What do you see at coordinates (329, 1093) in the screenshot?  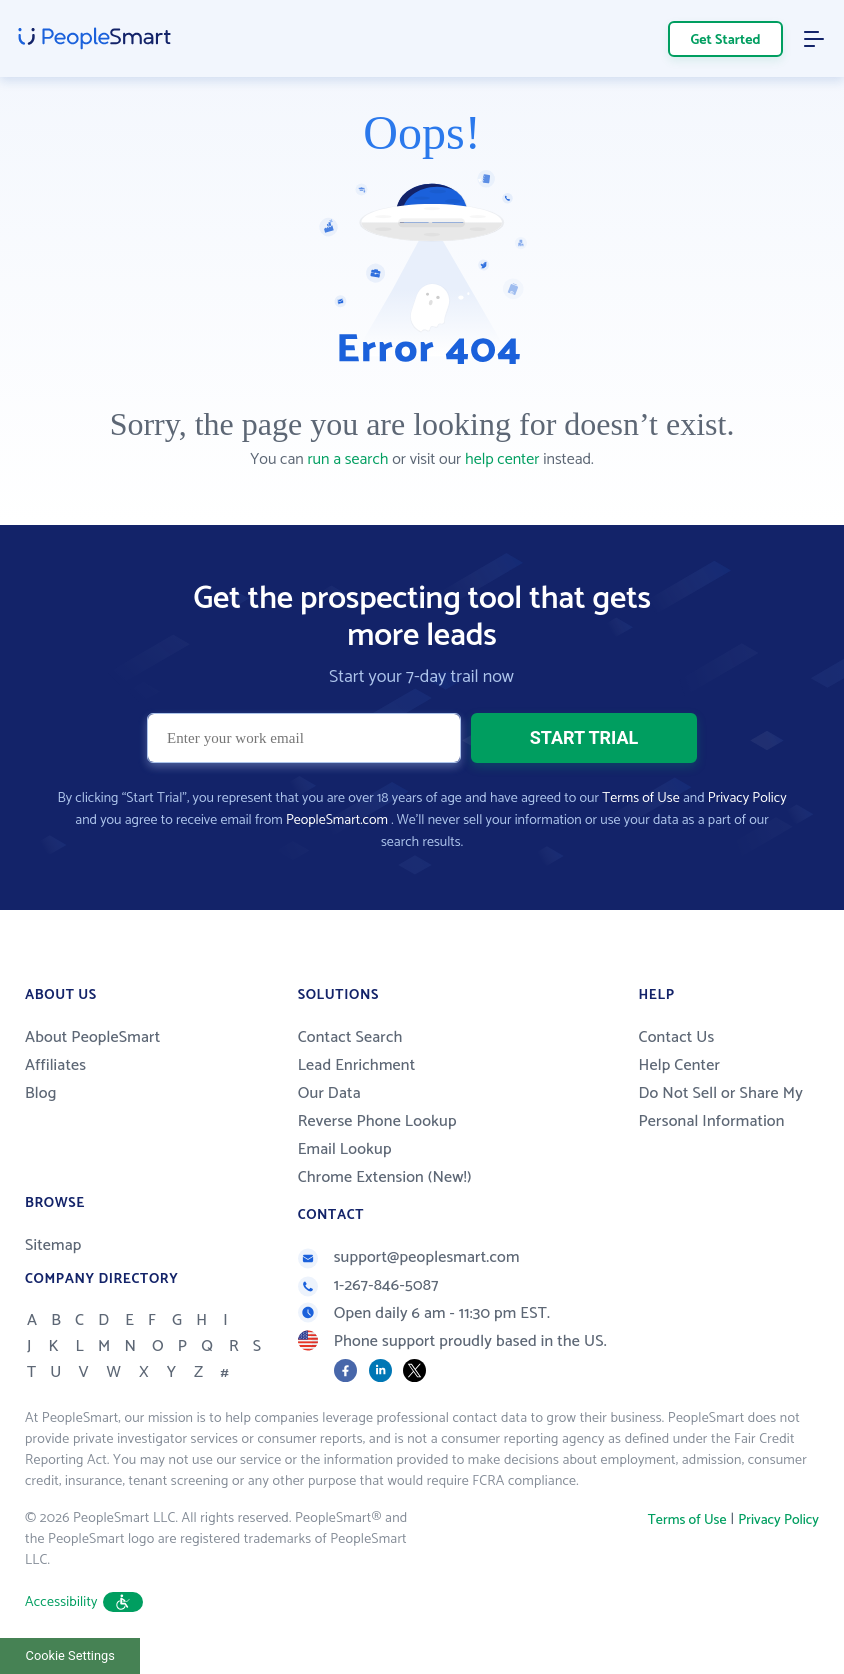 I see `Our Data` at bounding box center [329, 1093].